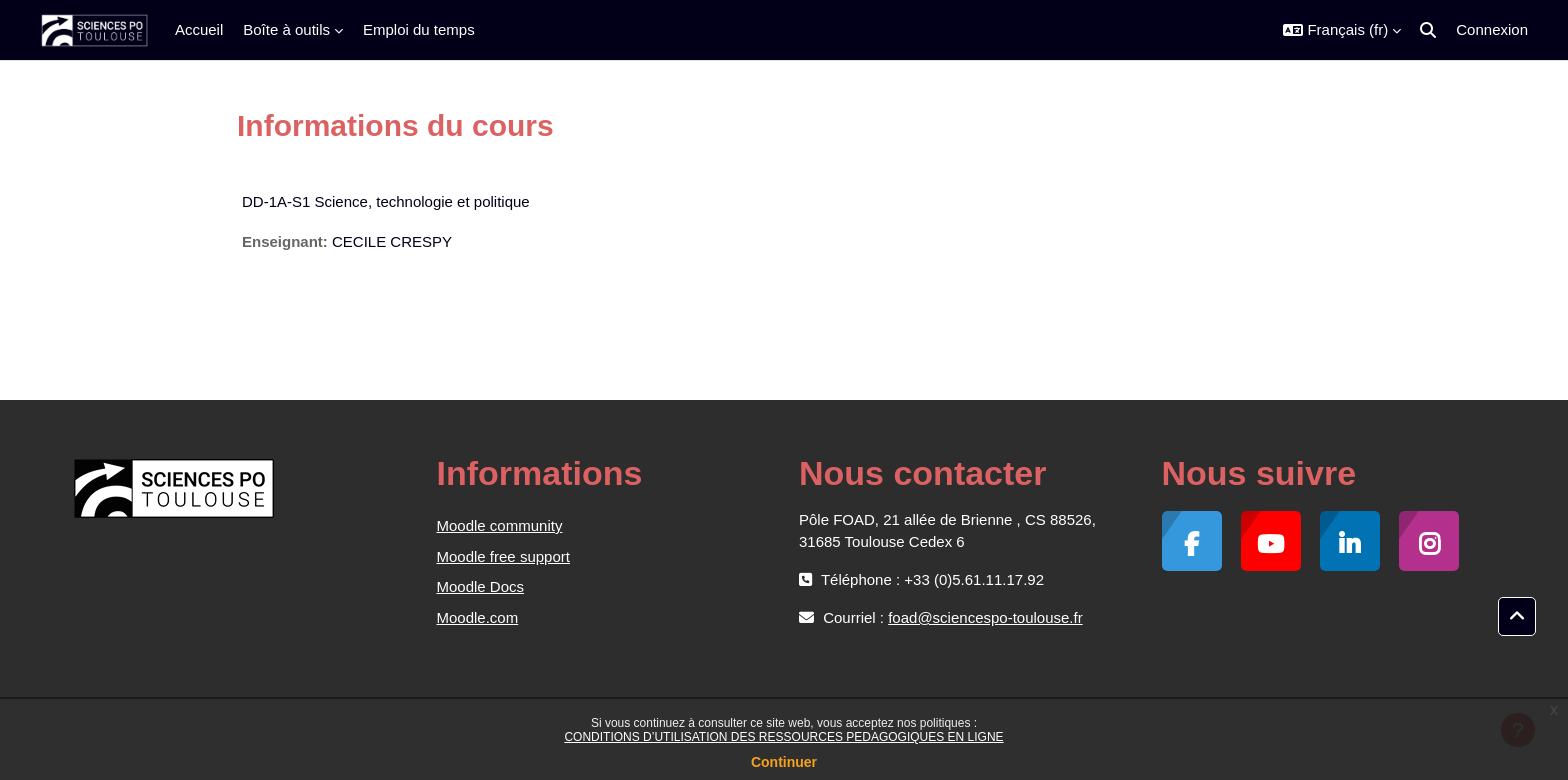 The height and width of the screenshot is (780, 1568). What do you see at coordinates (503, 556) in the screenshot?
I see `Moodle free support` at bounding box center [503, 556].